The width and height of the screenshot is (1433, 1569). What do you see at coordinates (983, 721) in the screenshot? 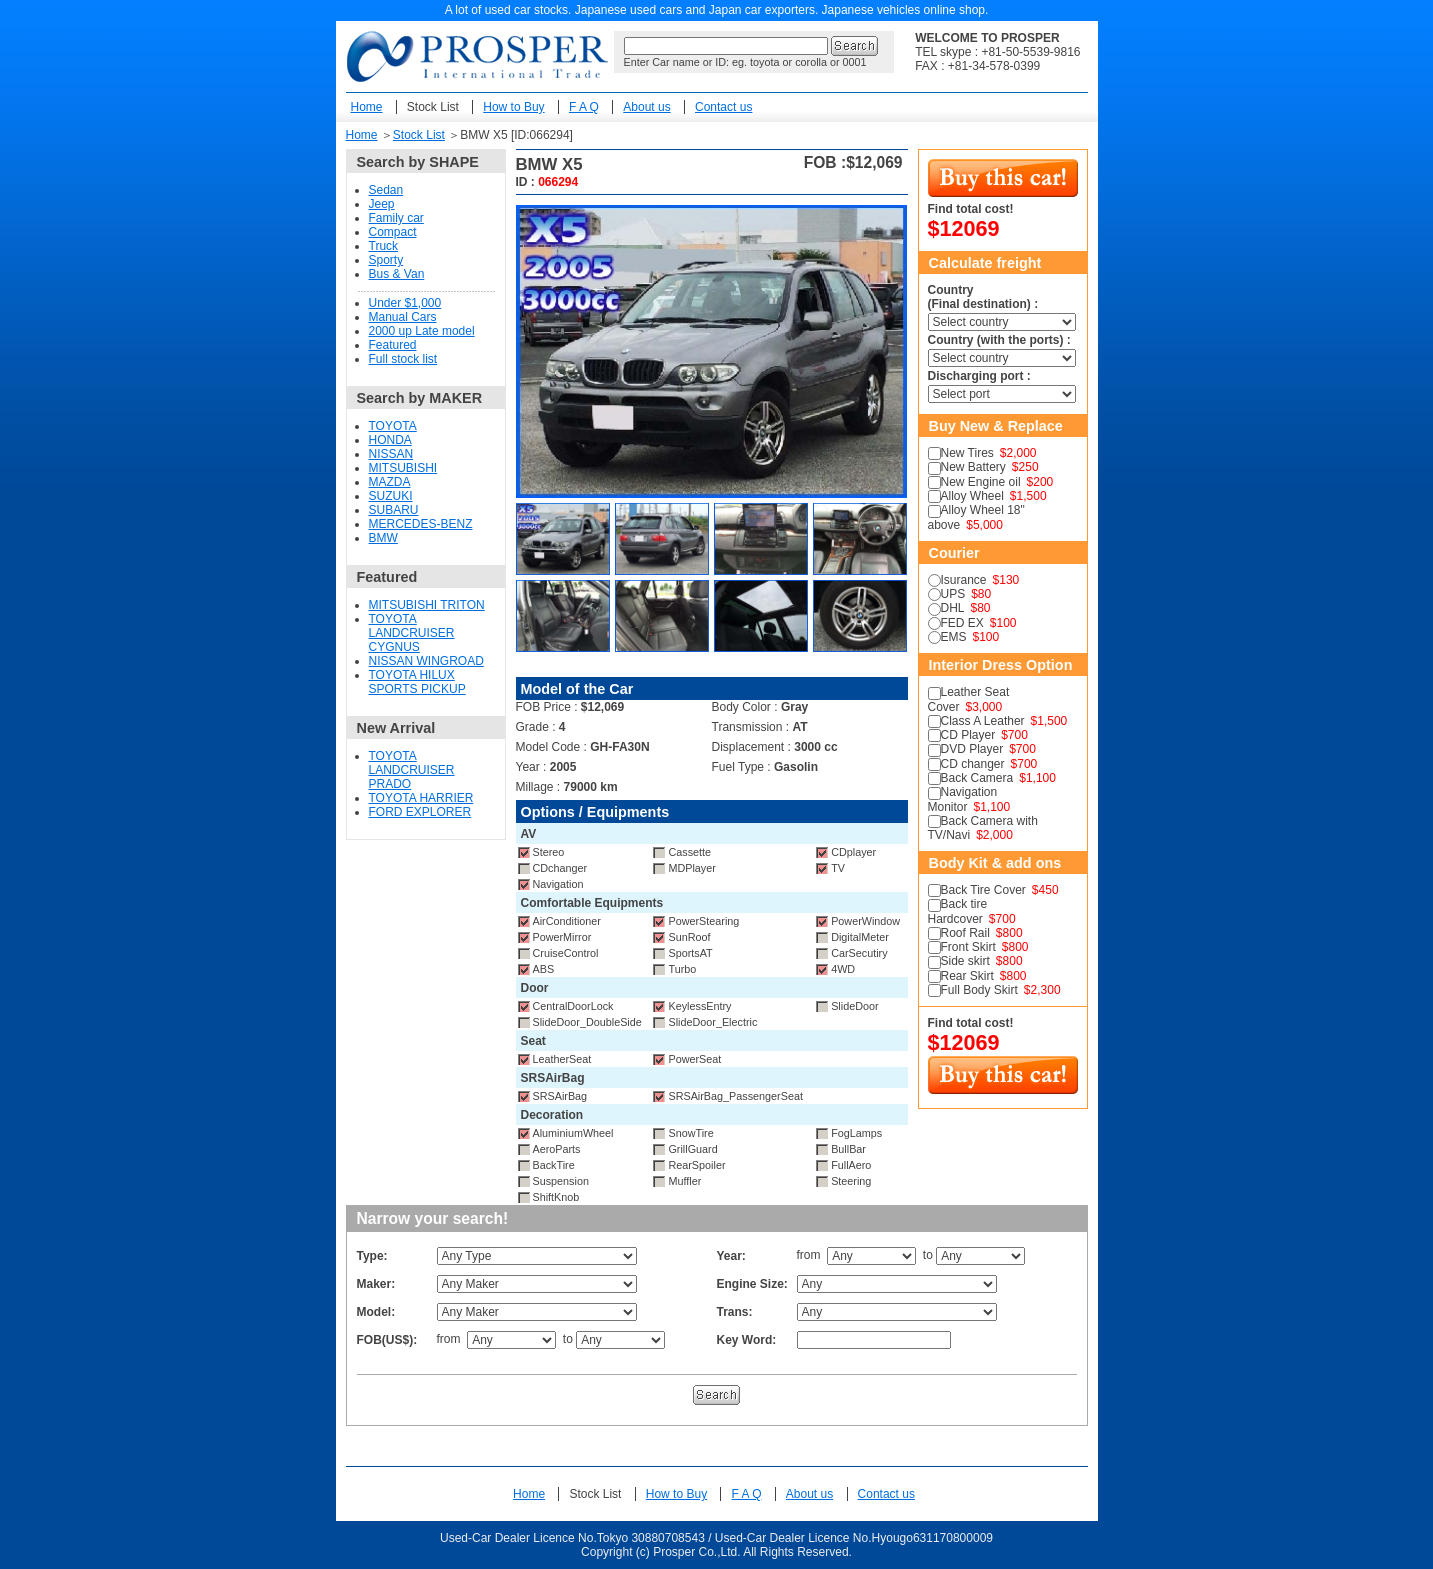
I see `Class A Leather` at bounding box center [983, 721].